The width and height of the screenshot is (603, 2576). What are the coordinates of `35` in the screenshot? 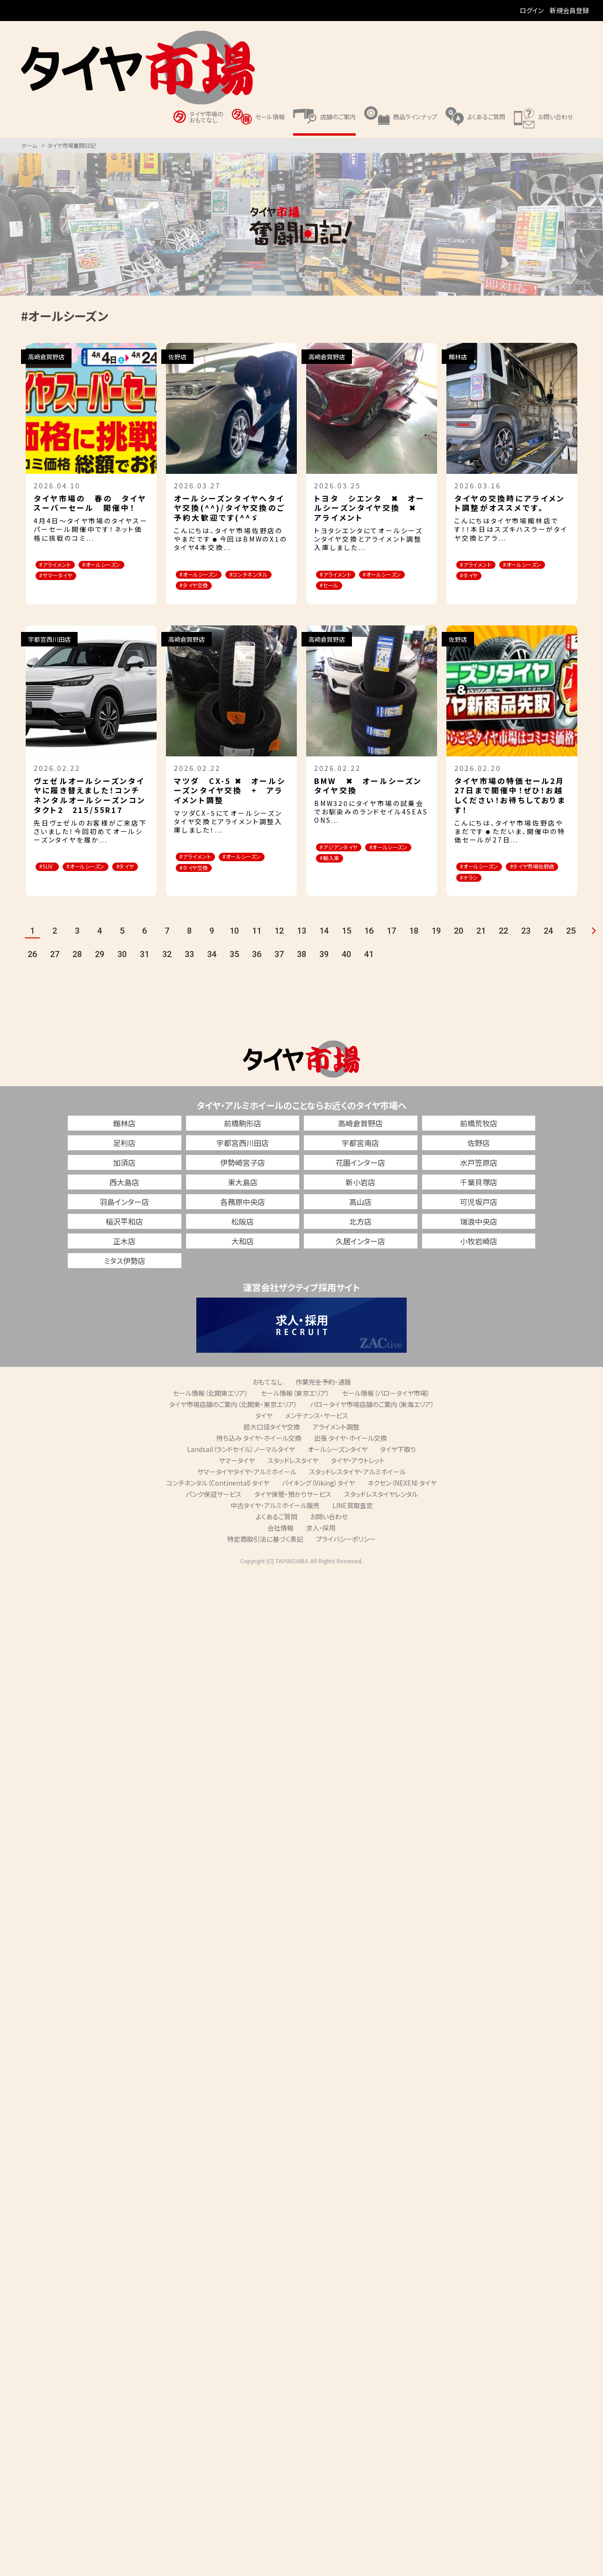 It's located at (234, 971).